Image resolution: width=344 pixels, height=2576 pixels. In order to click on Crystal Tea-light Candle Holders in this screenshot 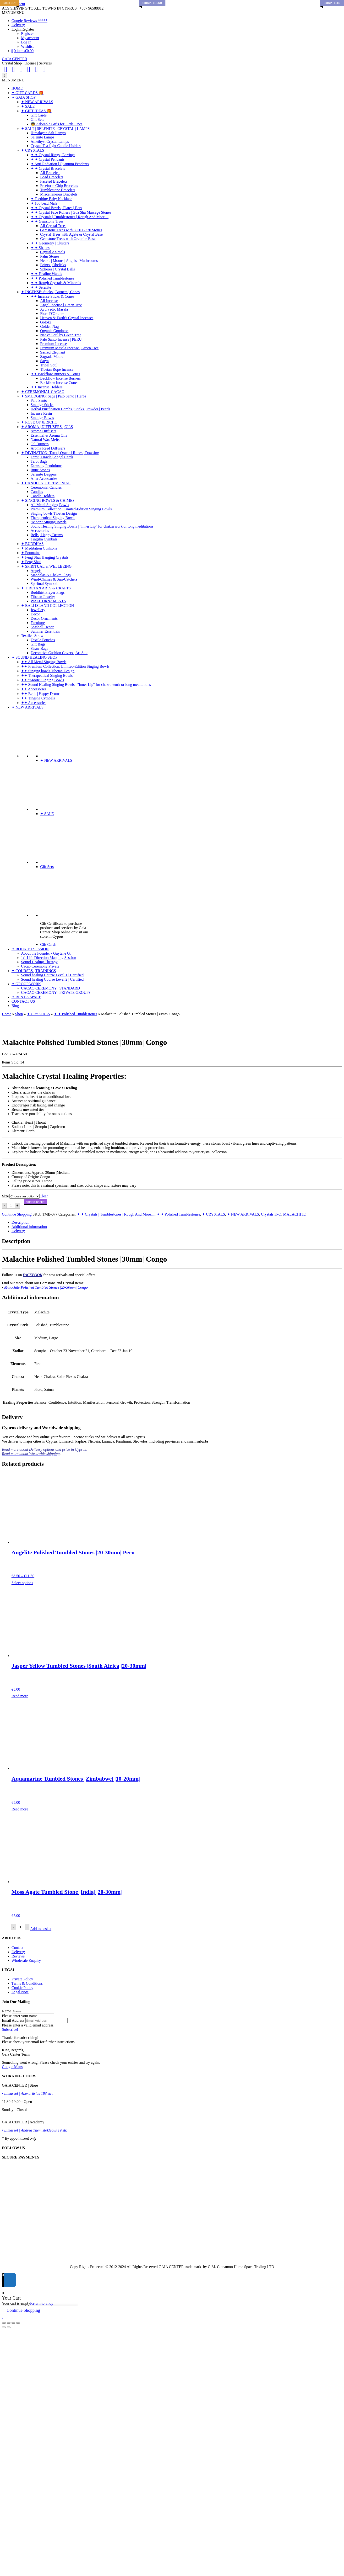, I will do `click(56, 146)`.